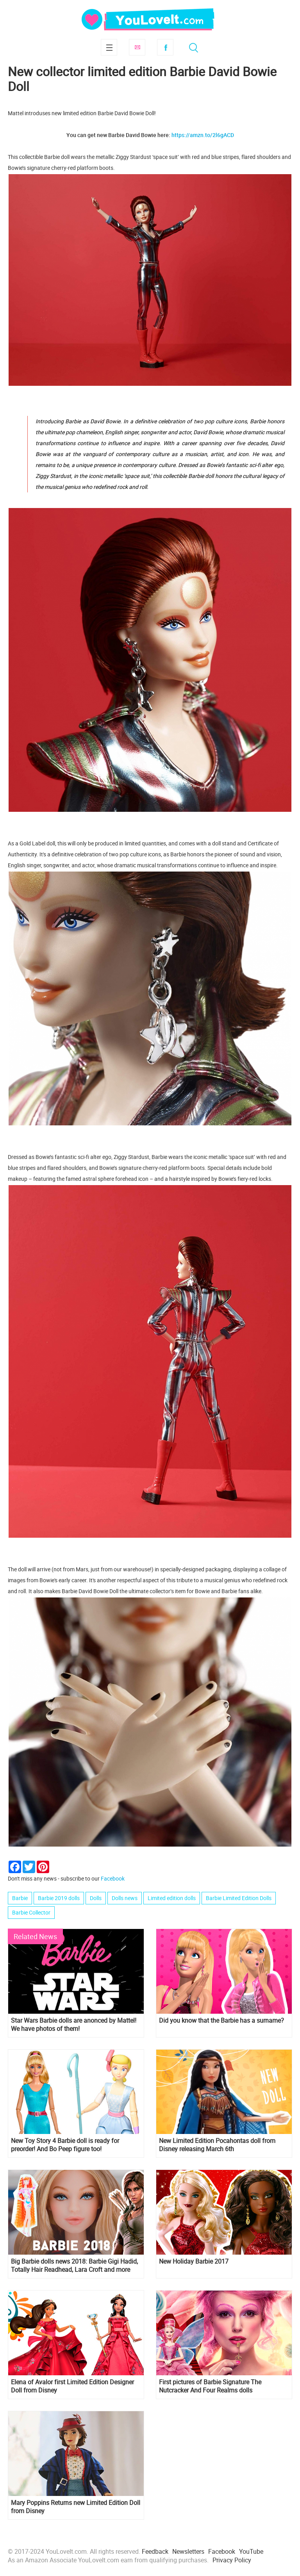 Image resolution: width=300 pixels, height=2576 pixels. What do you see at coordinates (210, 2386) in the screenshot?
I see `First pictures of Barbie Signature The Nutcracker And Four Realms dolls` at bounding box center [210, 2386].